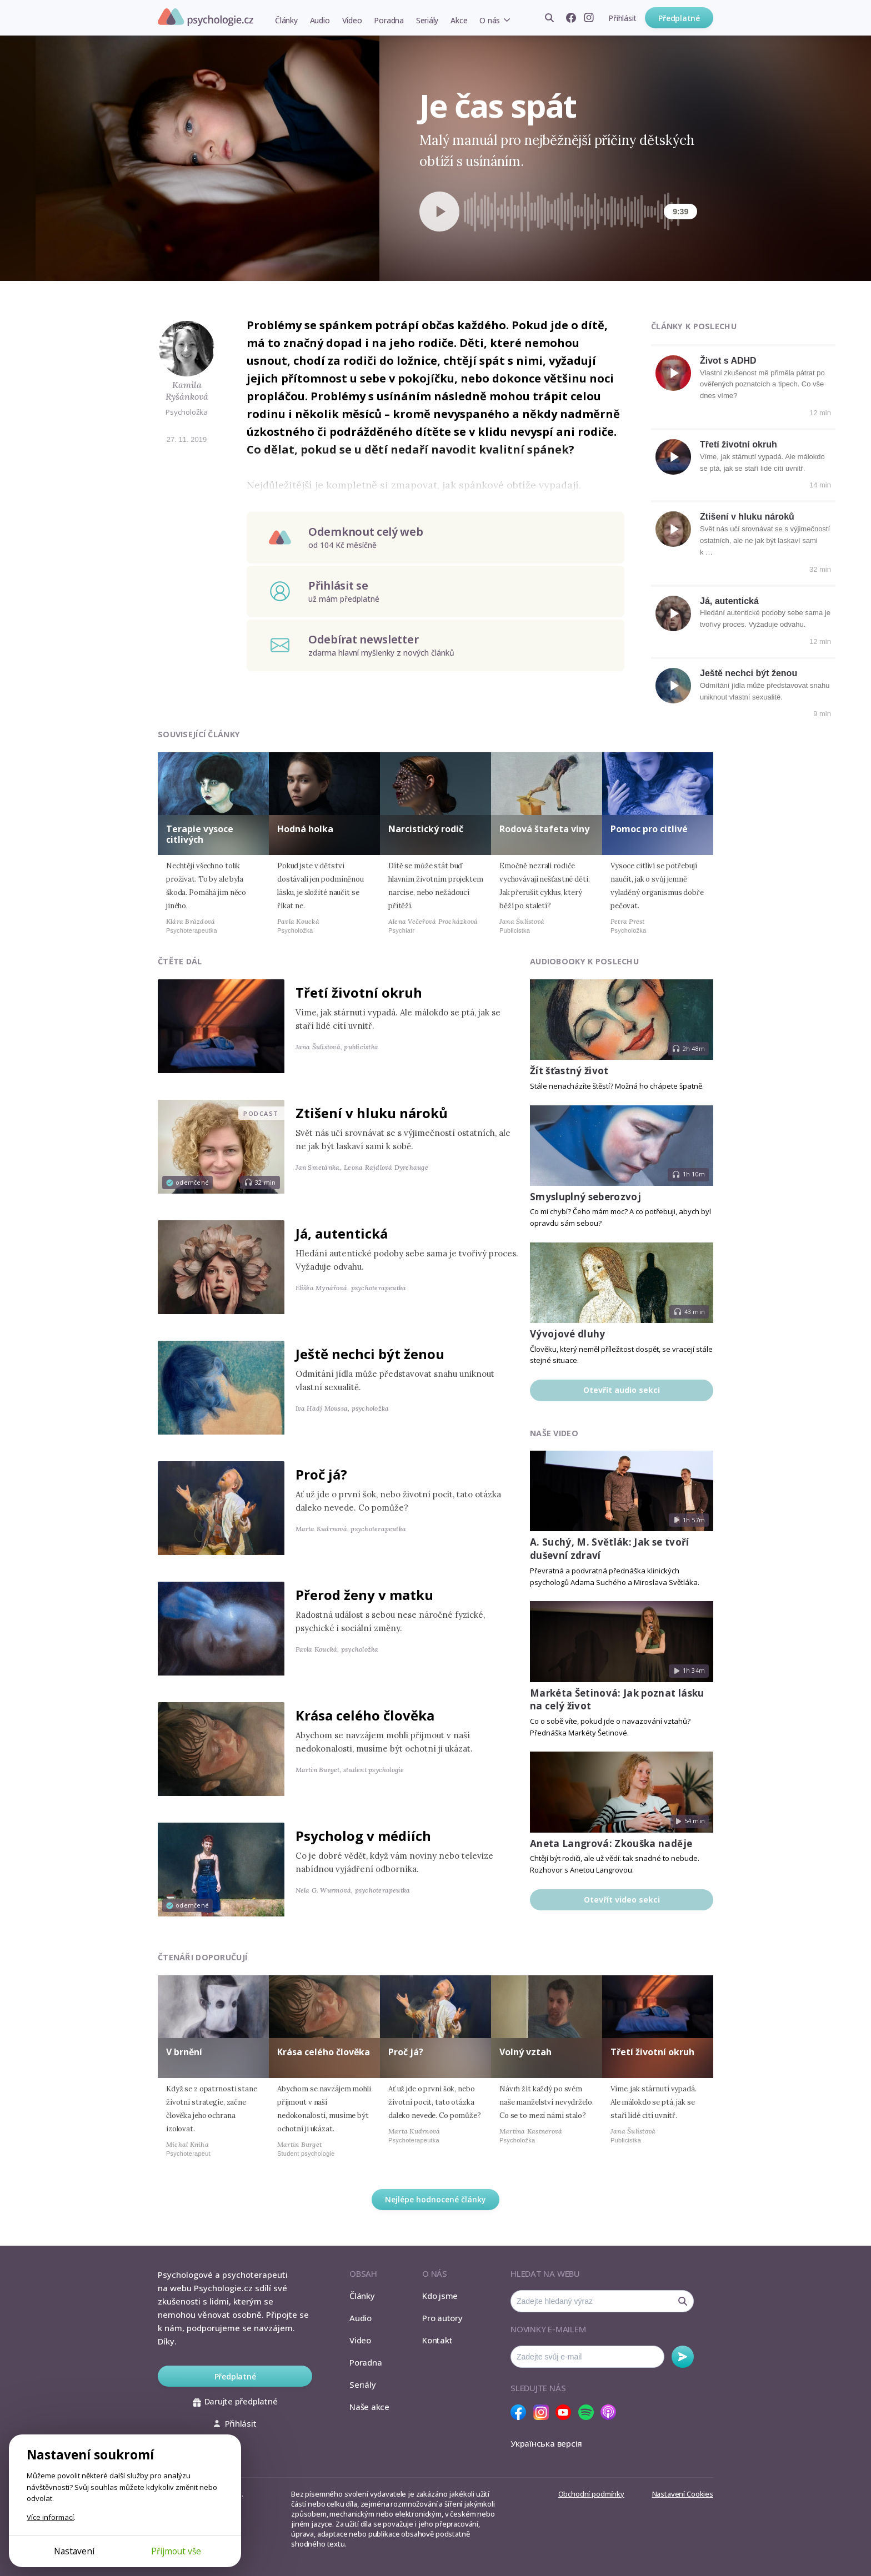 This screenshot has width=871, height=2576. I want to click on Ještě nechci být ženou, so click(748, 673).